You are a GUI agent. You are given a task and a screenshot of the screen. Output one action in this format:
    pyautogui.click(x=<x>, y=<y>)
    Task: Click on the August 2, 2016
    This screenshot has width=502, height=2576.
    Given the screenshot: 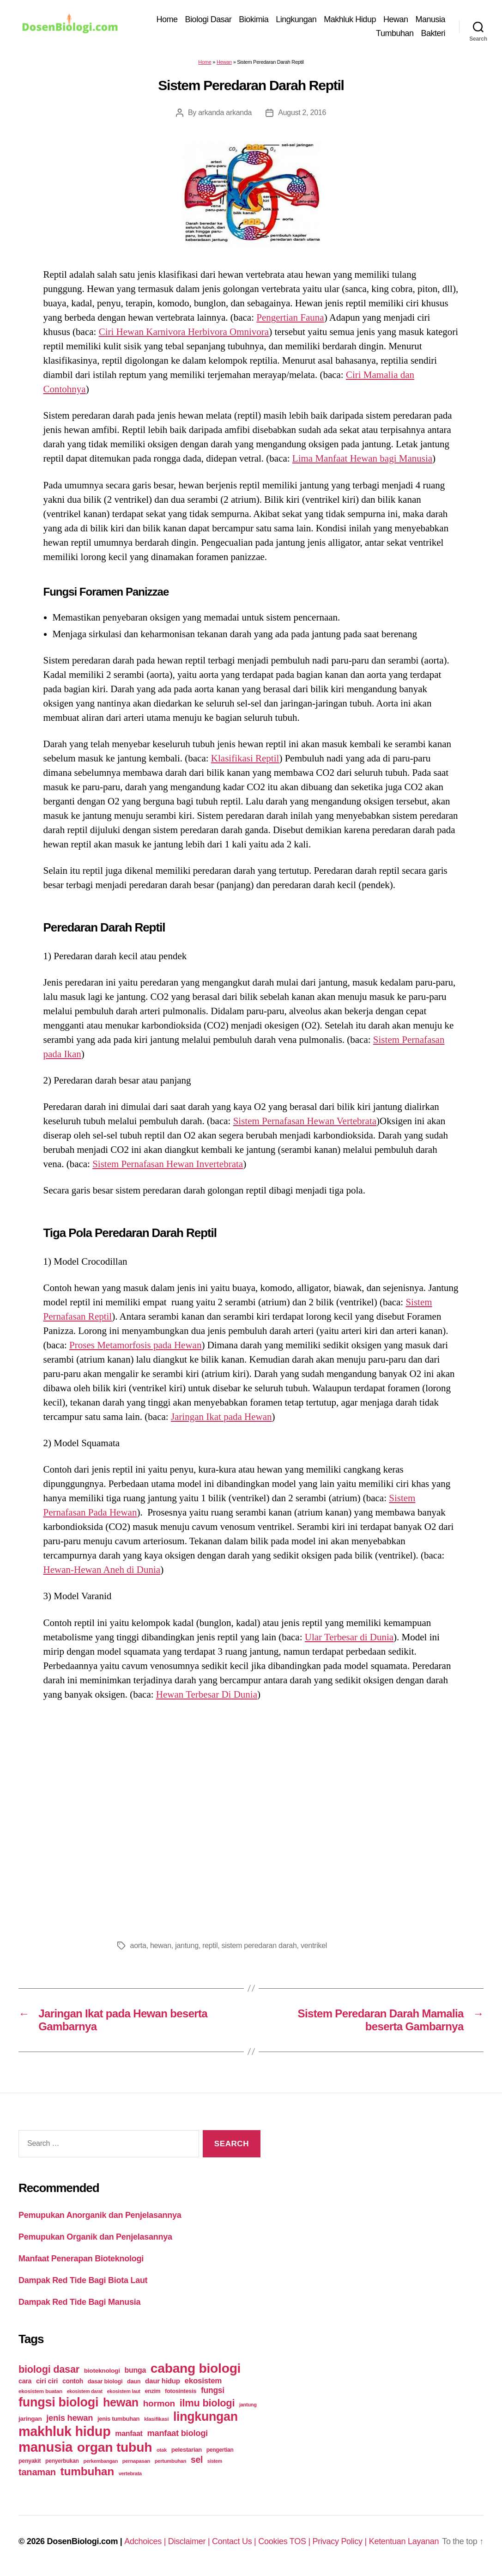 What is the action you would take?
    pyautogui.click(x=302, y=112)
    